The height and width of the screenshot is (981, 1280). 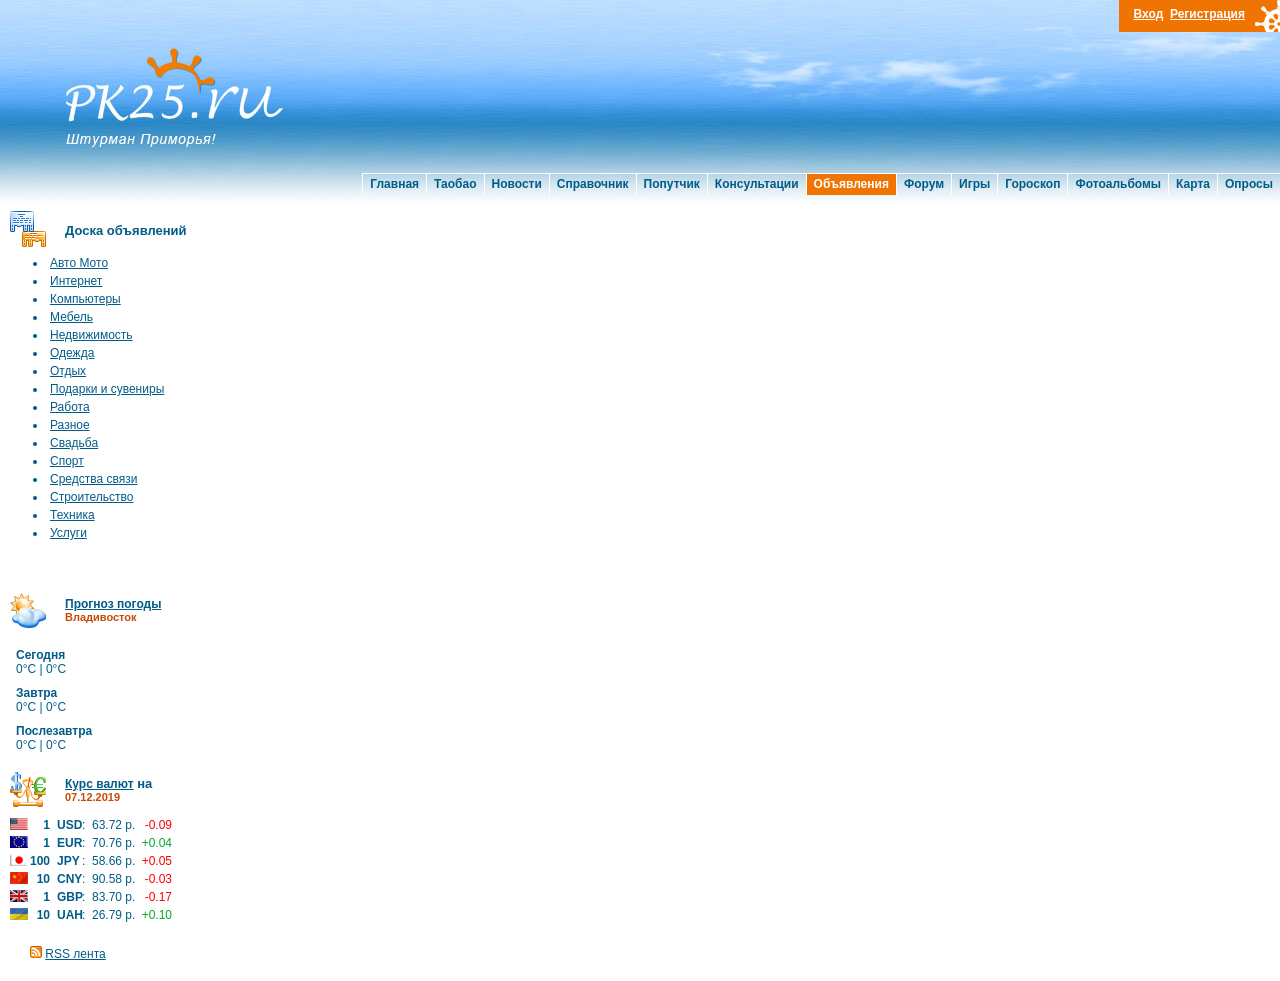 What do you see at coordinates (1032, 184) in the screenshot?
I see `Гороскоп` at bounding box center [1032, 184].